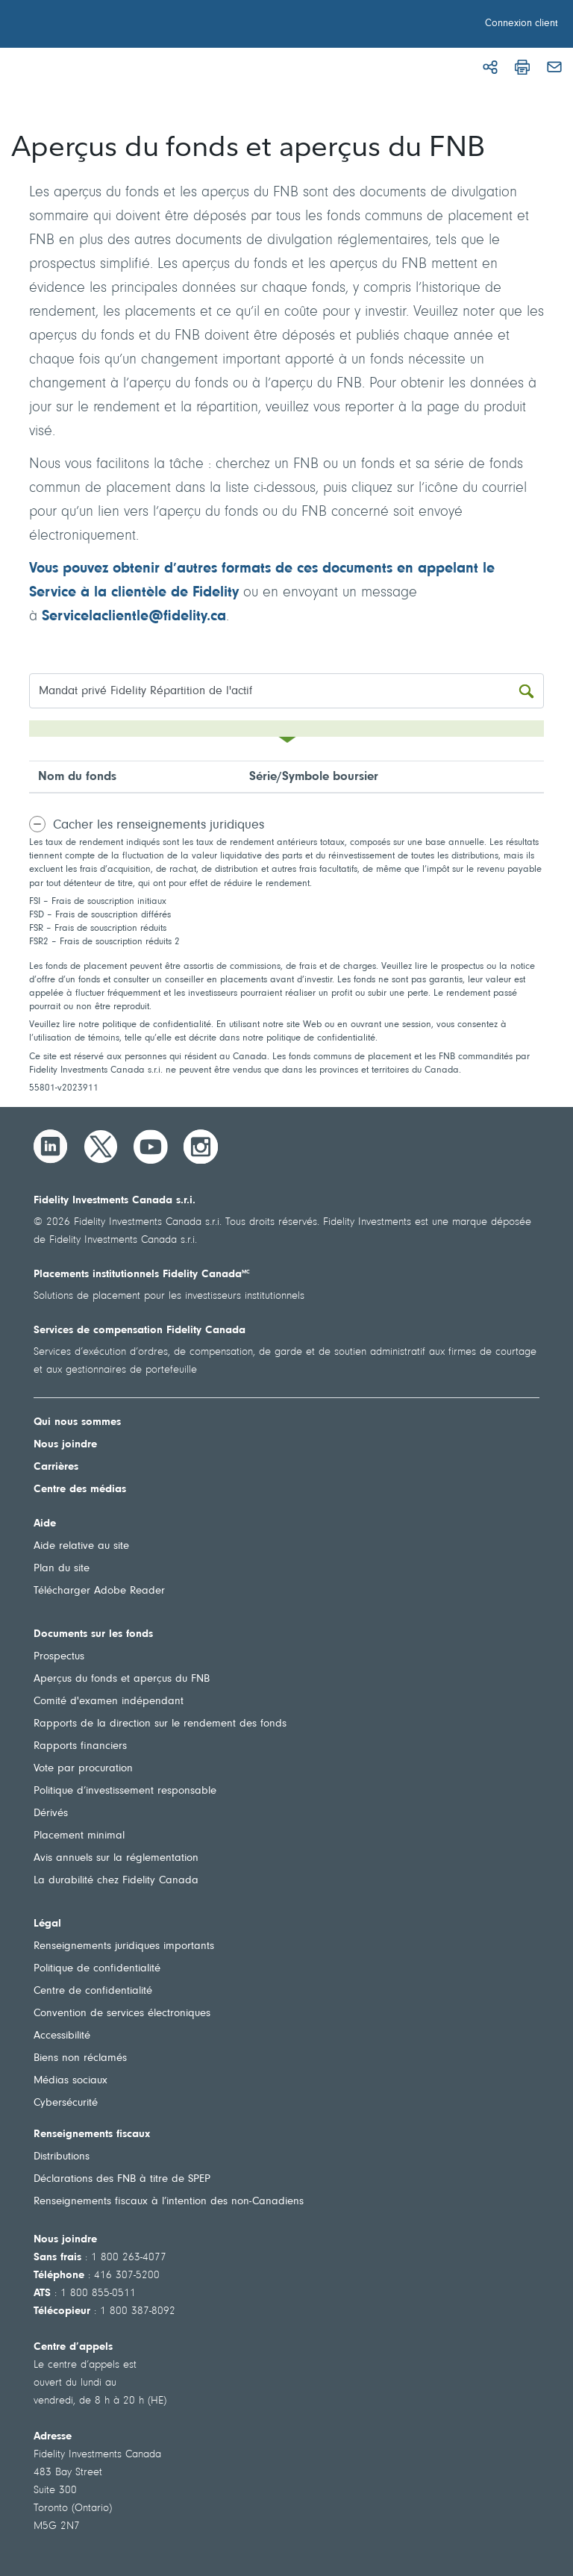  Describe the element at coordinates (79, 1835) in the screenshot. I see `Placement minimal` at that location.